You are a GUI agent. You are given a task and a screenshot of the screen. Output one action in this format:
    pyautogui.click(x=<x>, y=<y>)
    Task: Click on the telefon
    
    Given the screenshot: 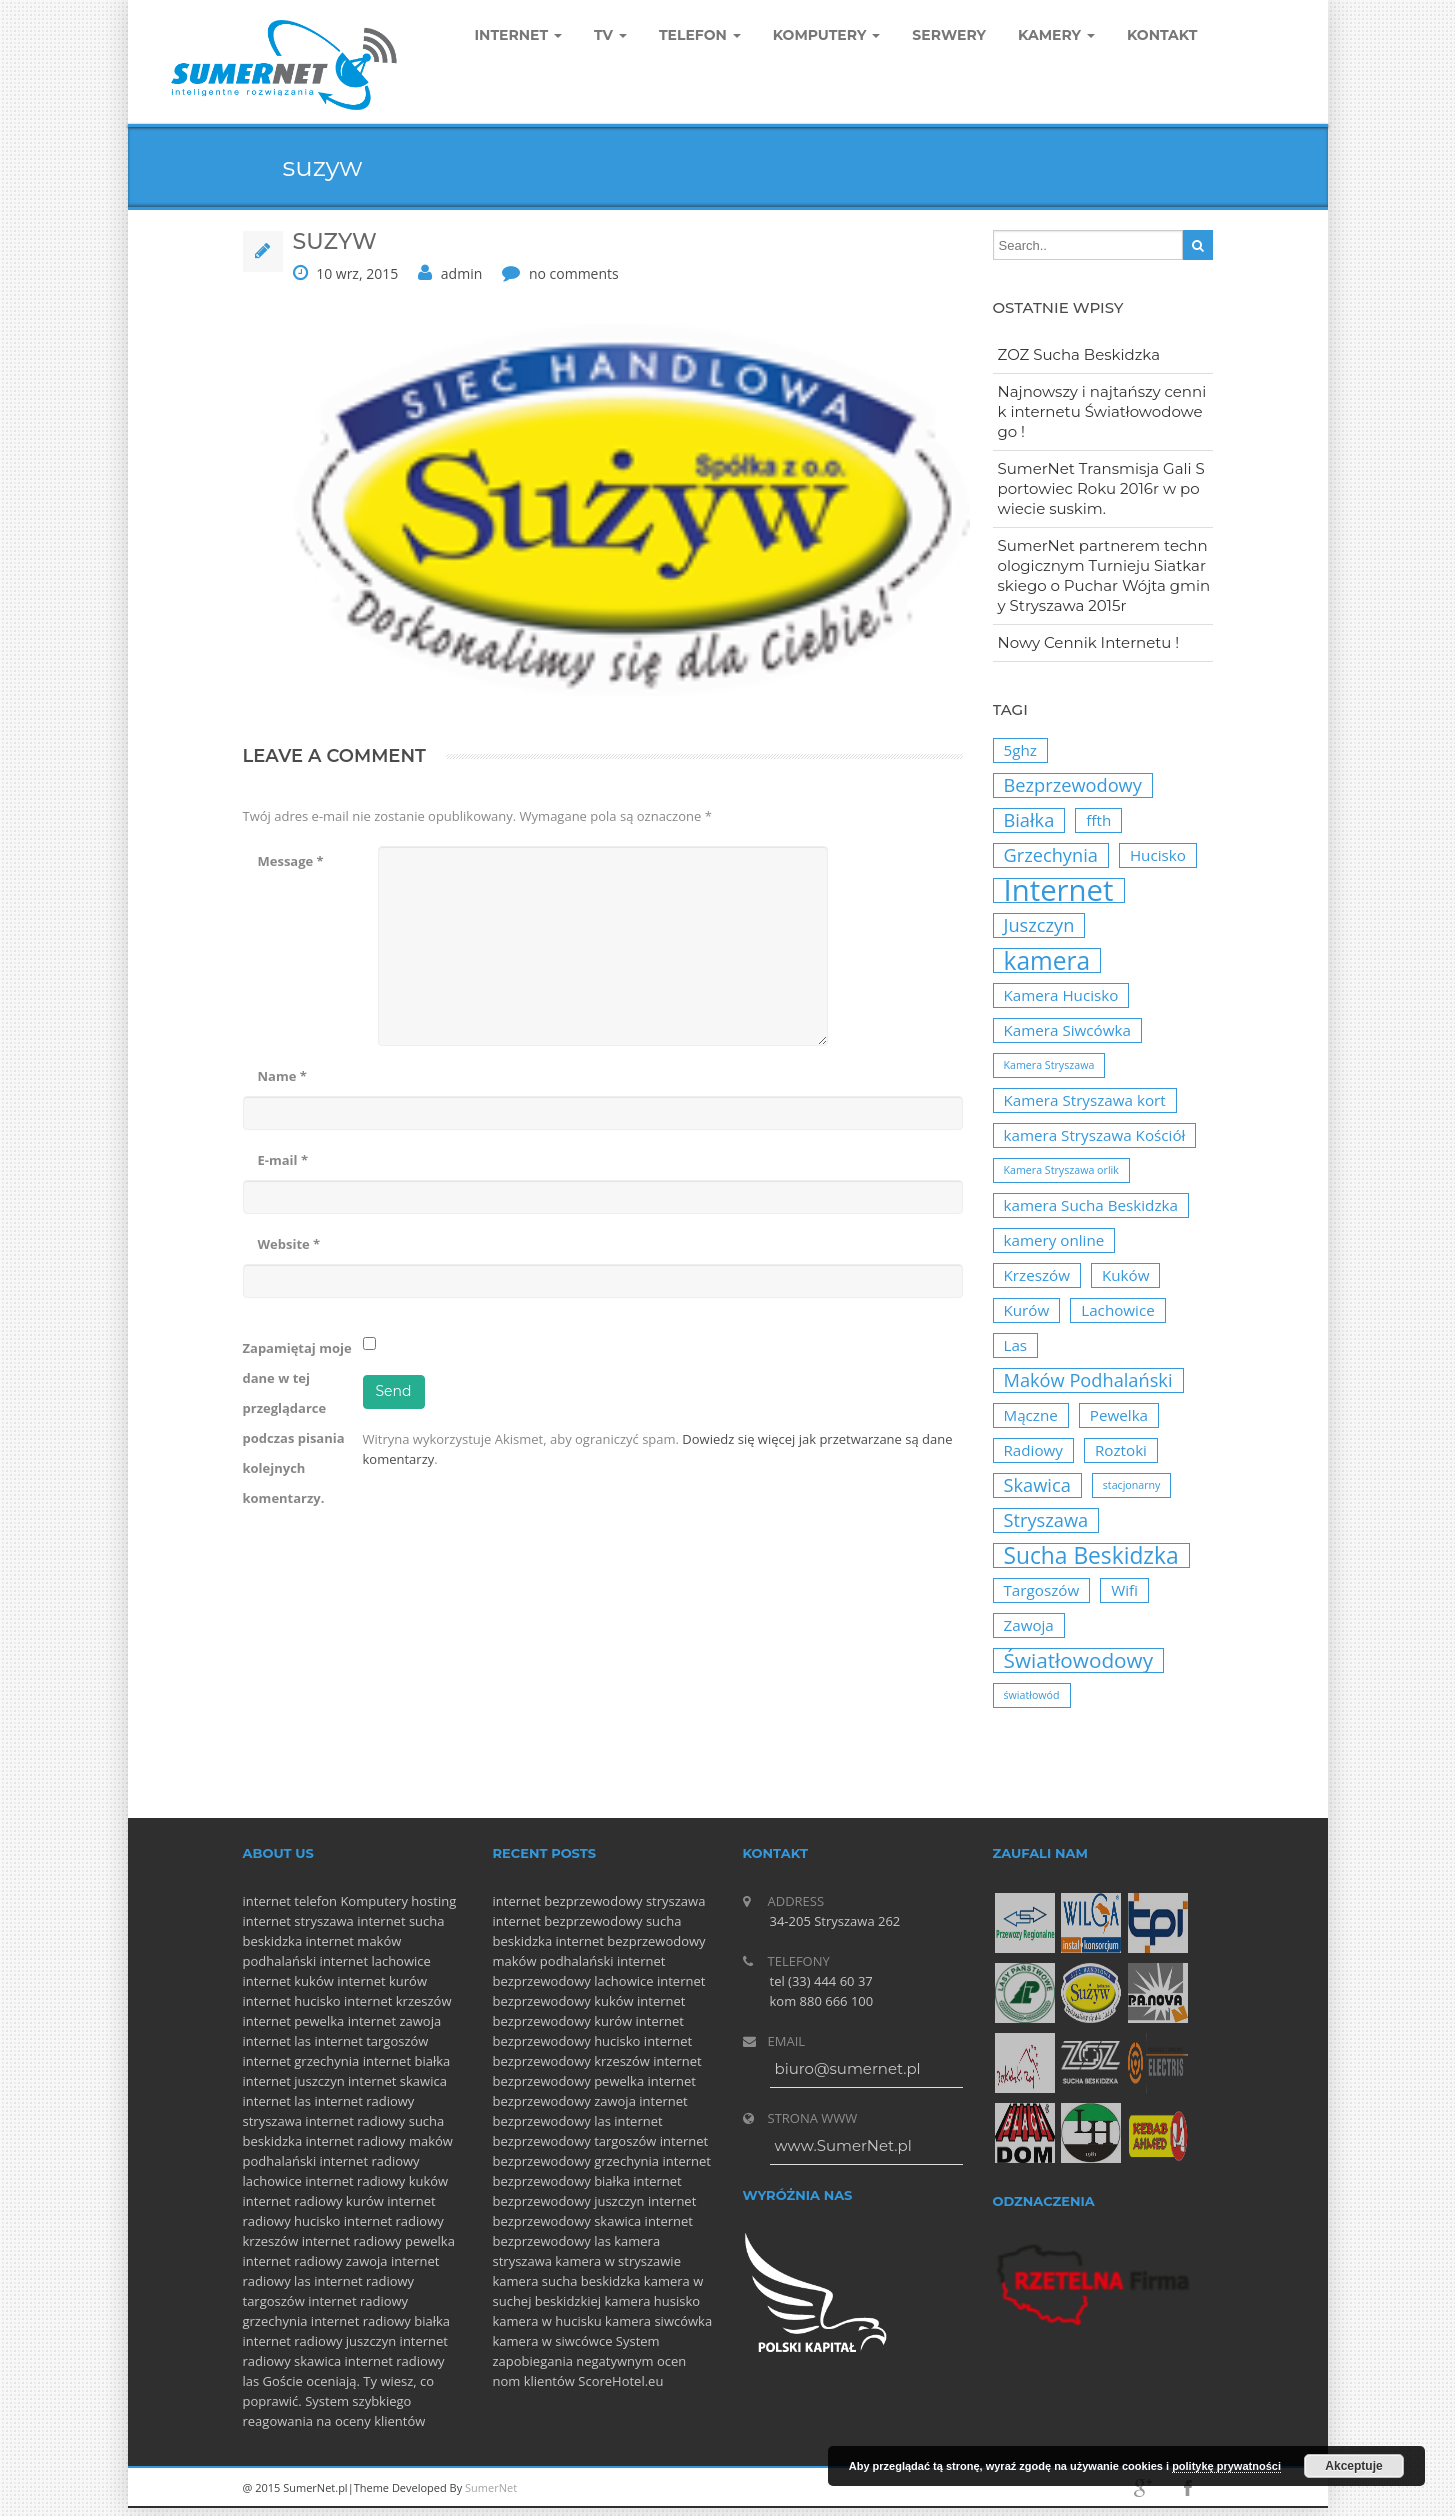 What is the action you would take?
    pyautogui.click(x=315, y=1901)
    